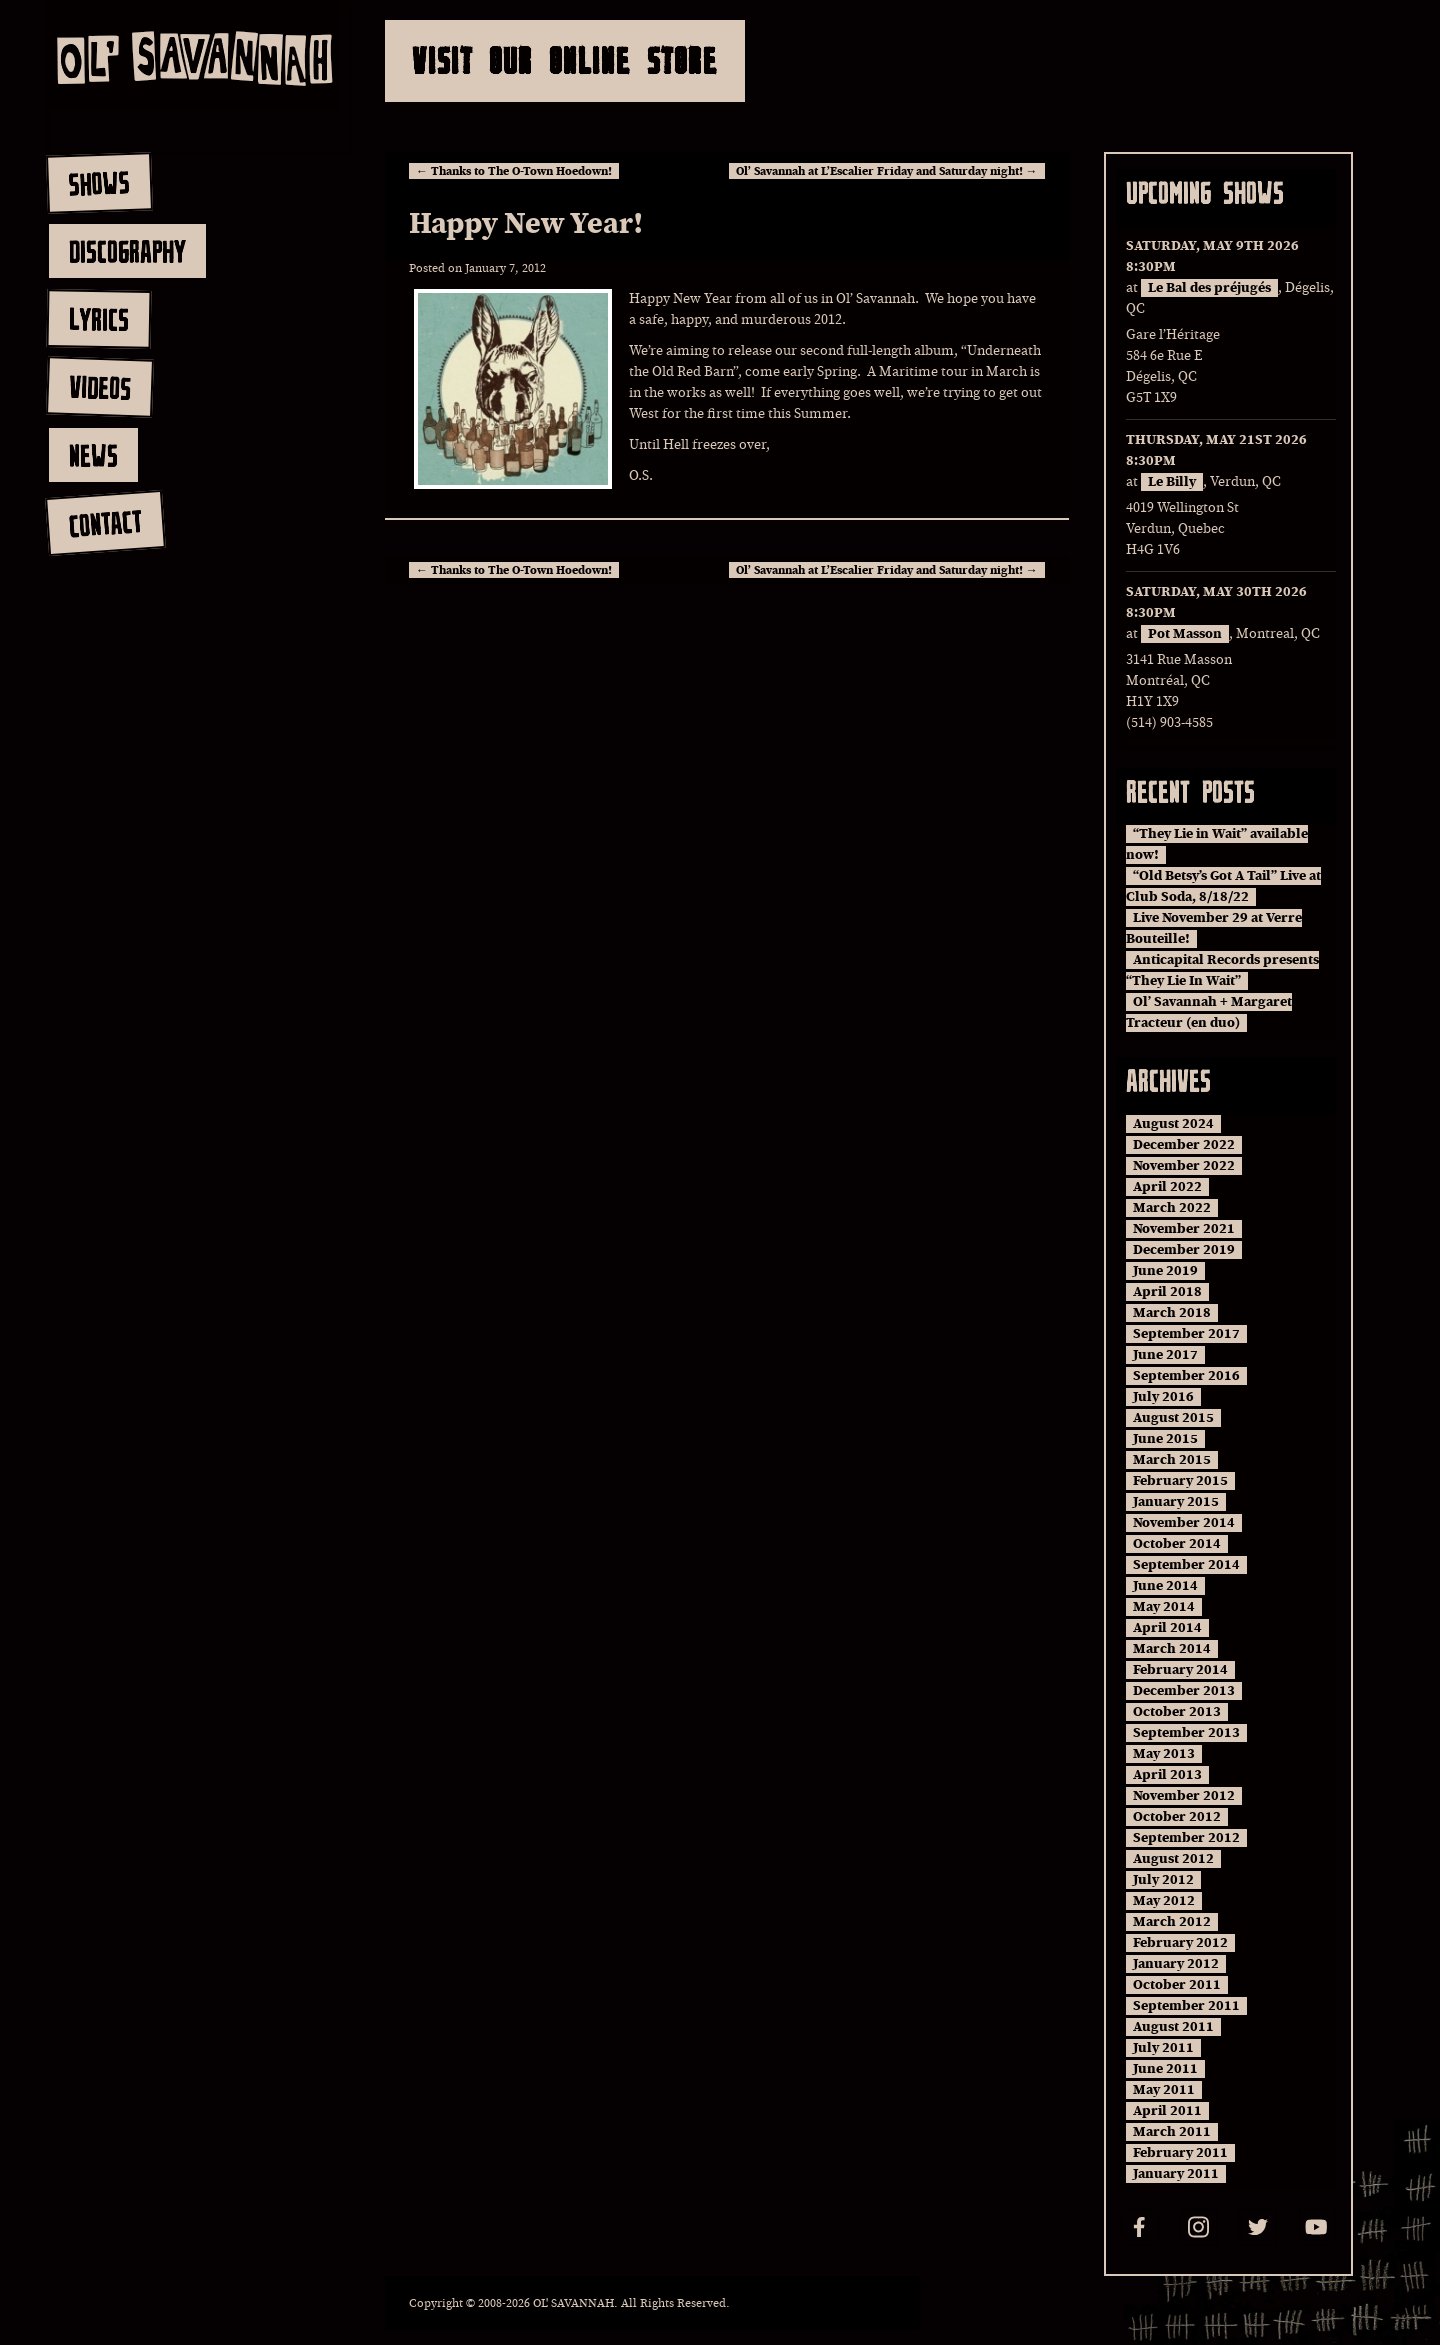 The image size is (1440, 2345). What do you see at coordinates (1186, 2006) in the screenshot?
I see `September 2011` at bounding box center [1186, 2006].